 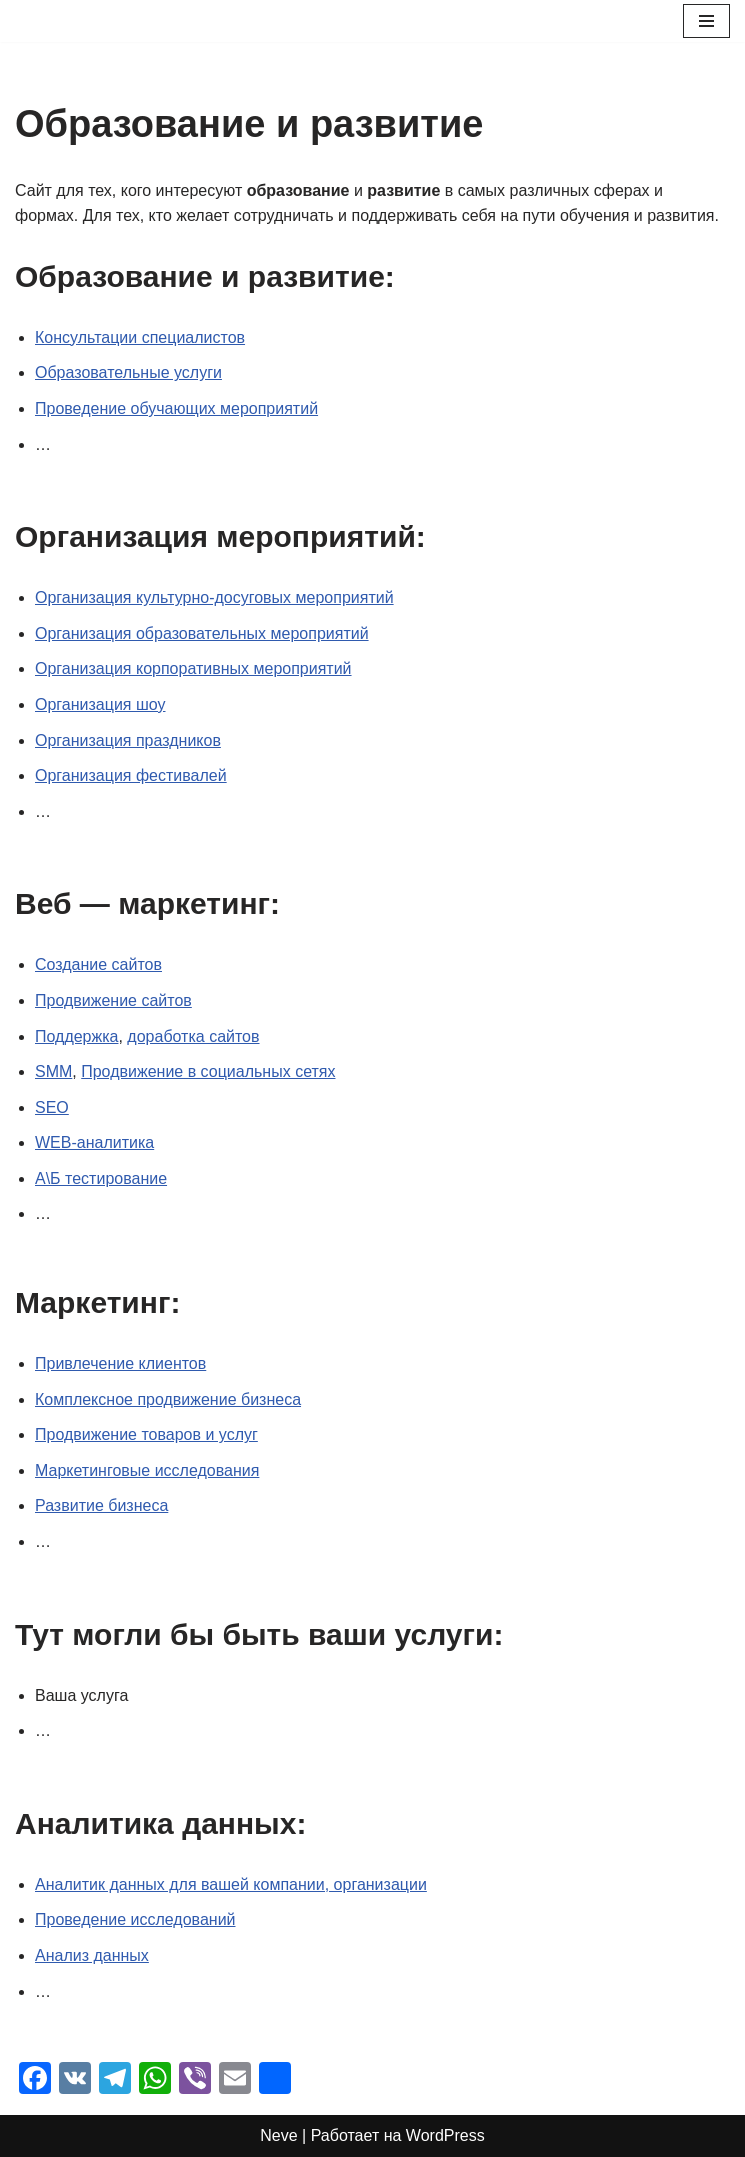 What do you see at coordinates (113, 1000) in the screenshot?
I see `Продвижение сайтов` at bounding box center [113, 1000].